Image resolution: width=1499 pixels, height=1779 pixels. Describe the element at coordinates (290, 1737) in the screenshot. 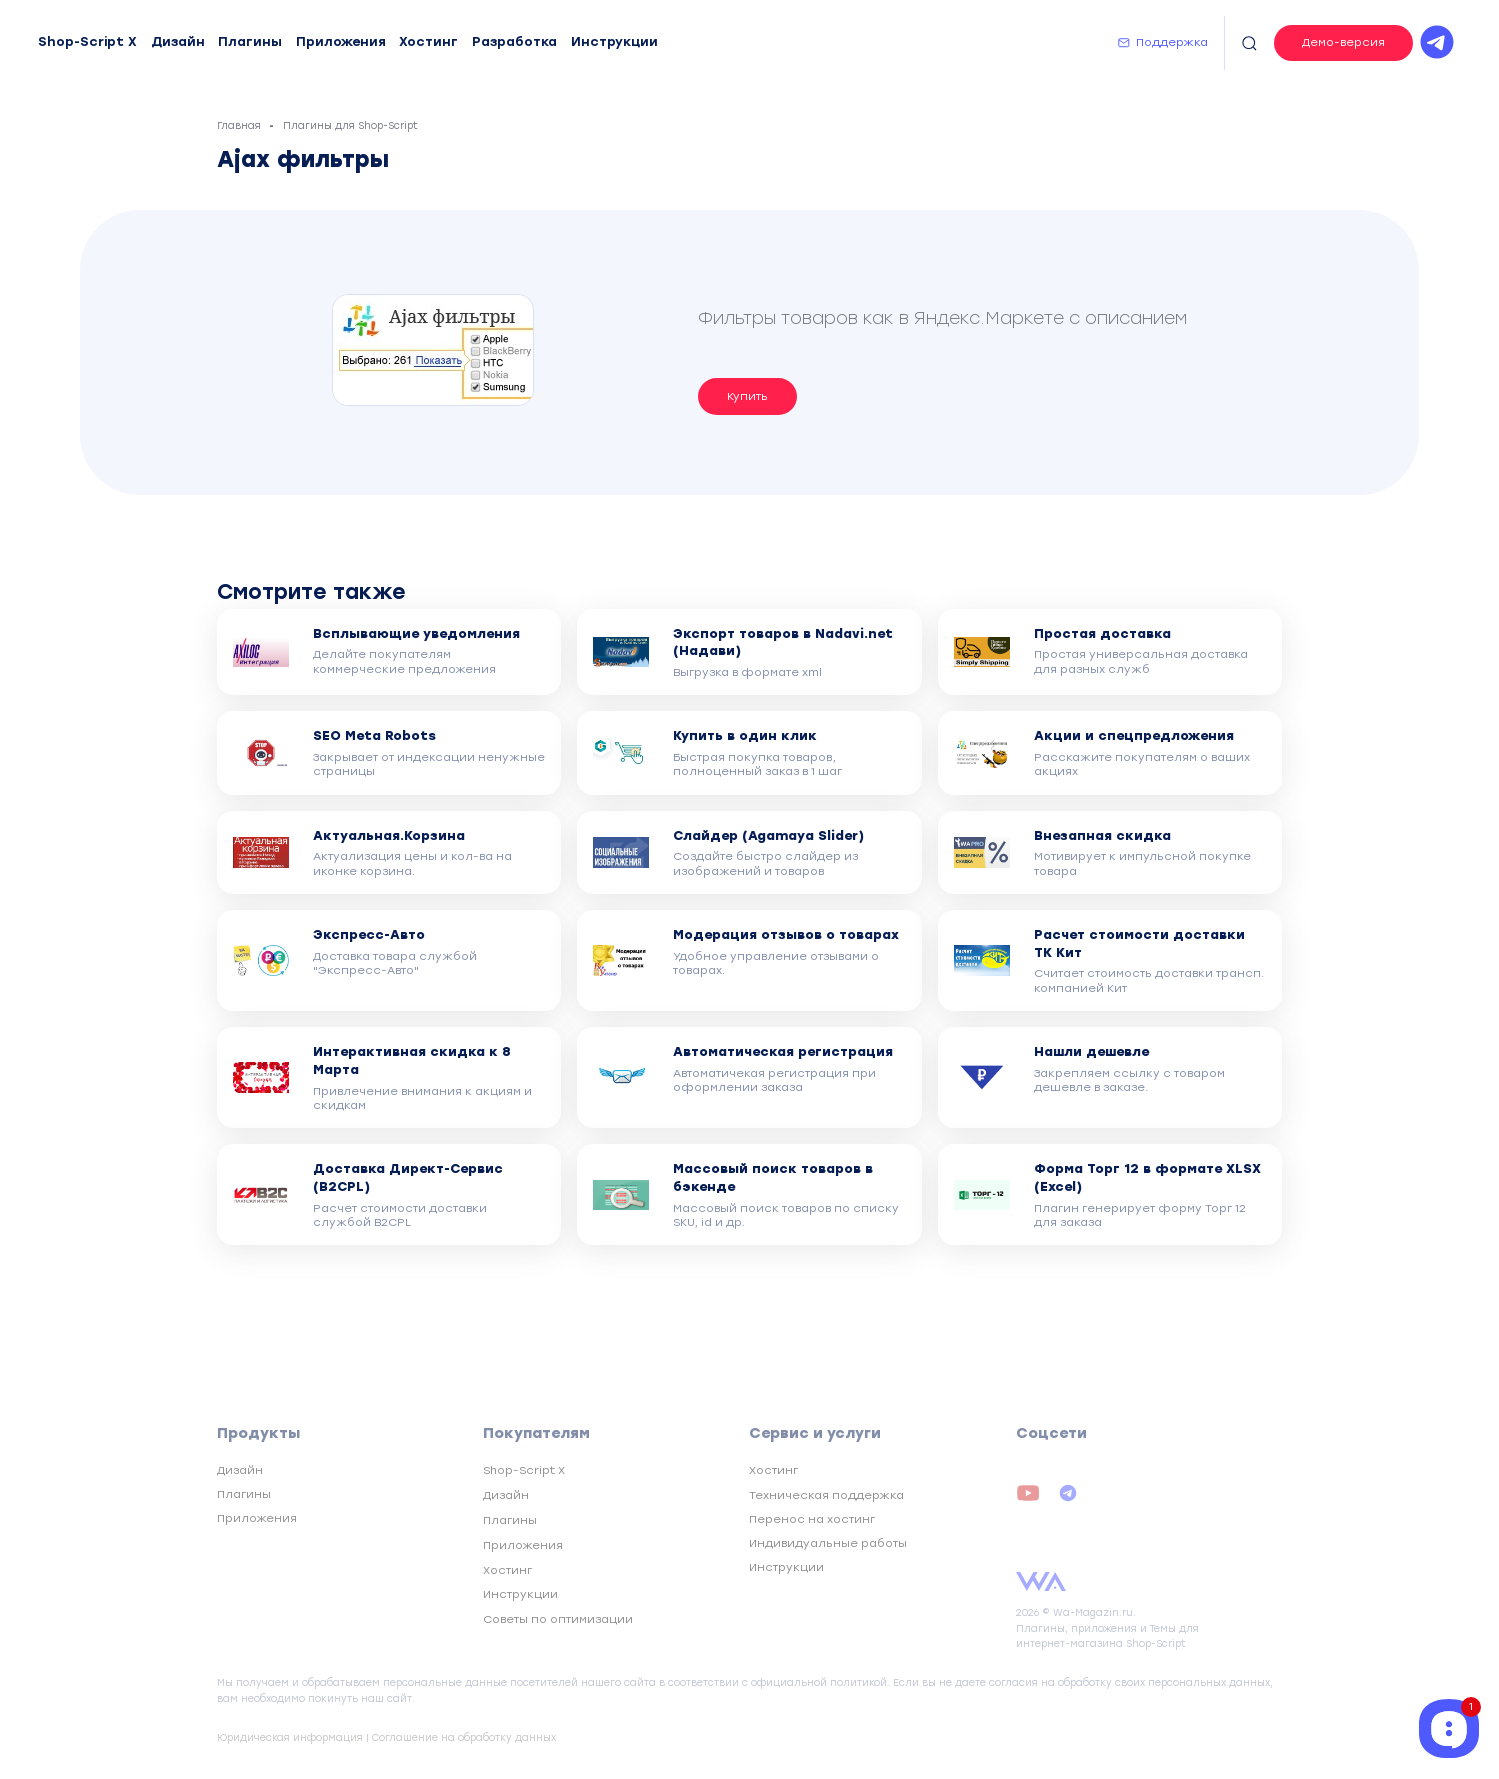

I see `Юридическая информация` at that location.